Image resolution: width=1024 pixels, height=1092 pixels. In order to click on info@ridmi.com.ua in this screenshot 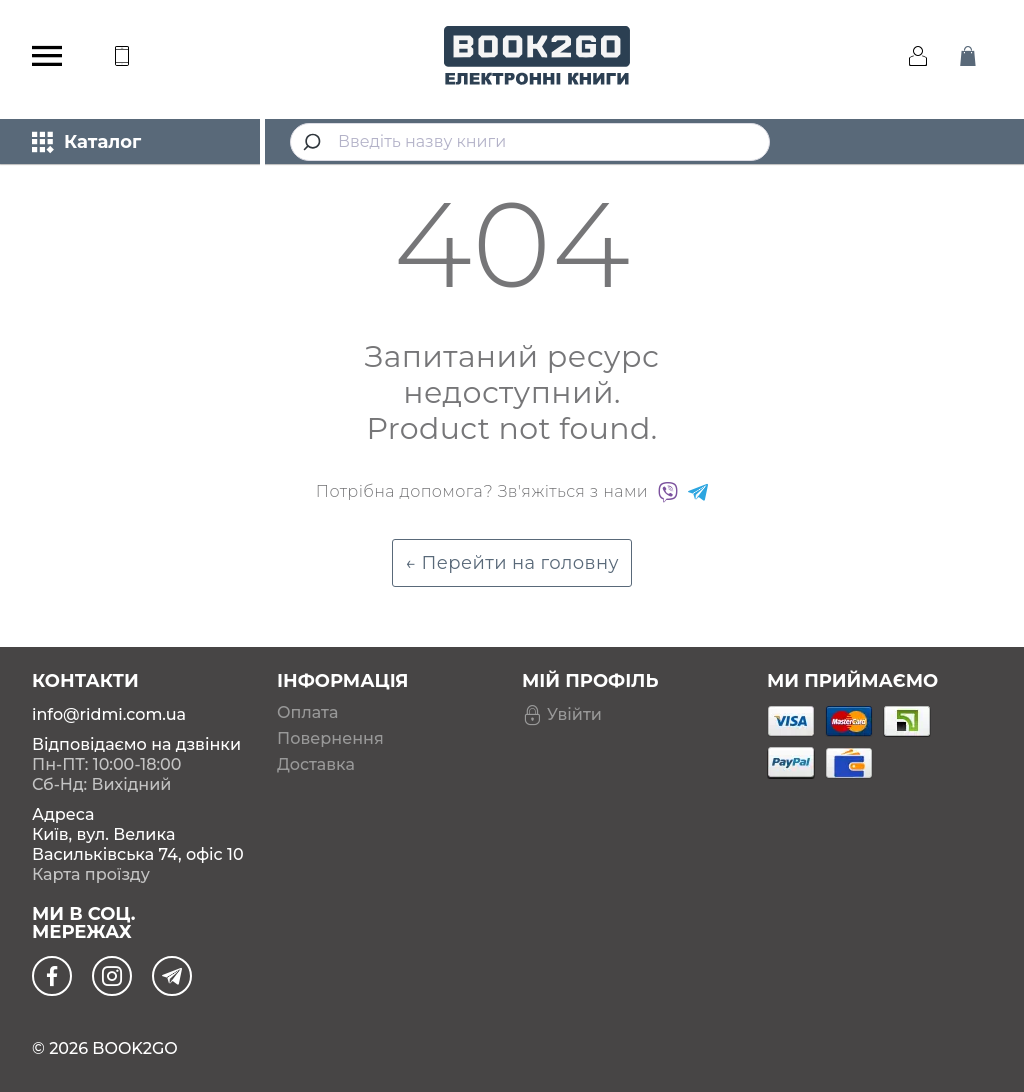, I will do `click(109, 714)`.